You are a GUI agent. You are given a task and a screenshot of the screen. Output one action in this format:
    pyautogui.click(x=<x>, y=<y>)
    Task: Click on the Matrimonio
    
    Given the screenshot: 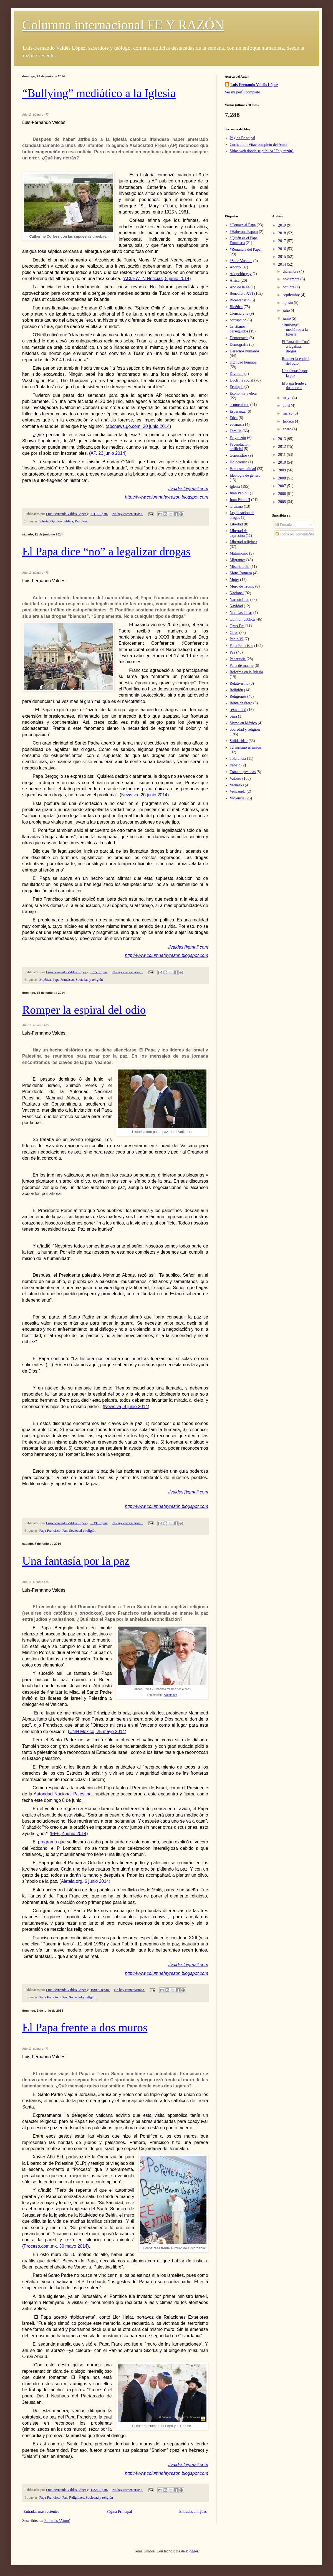 What is the action you would take?
    pyautogui.click(x=239, y=553)
    